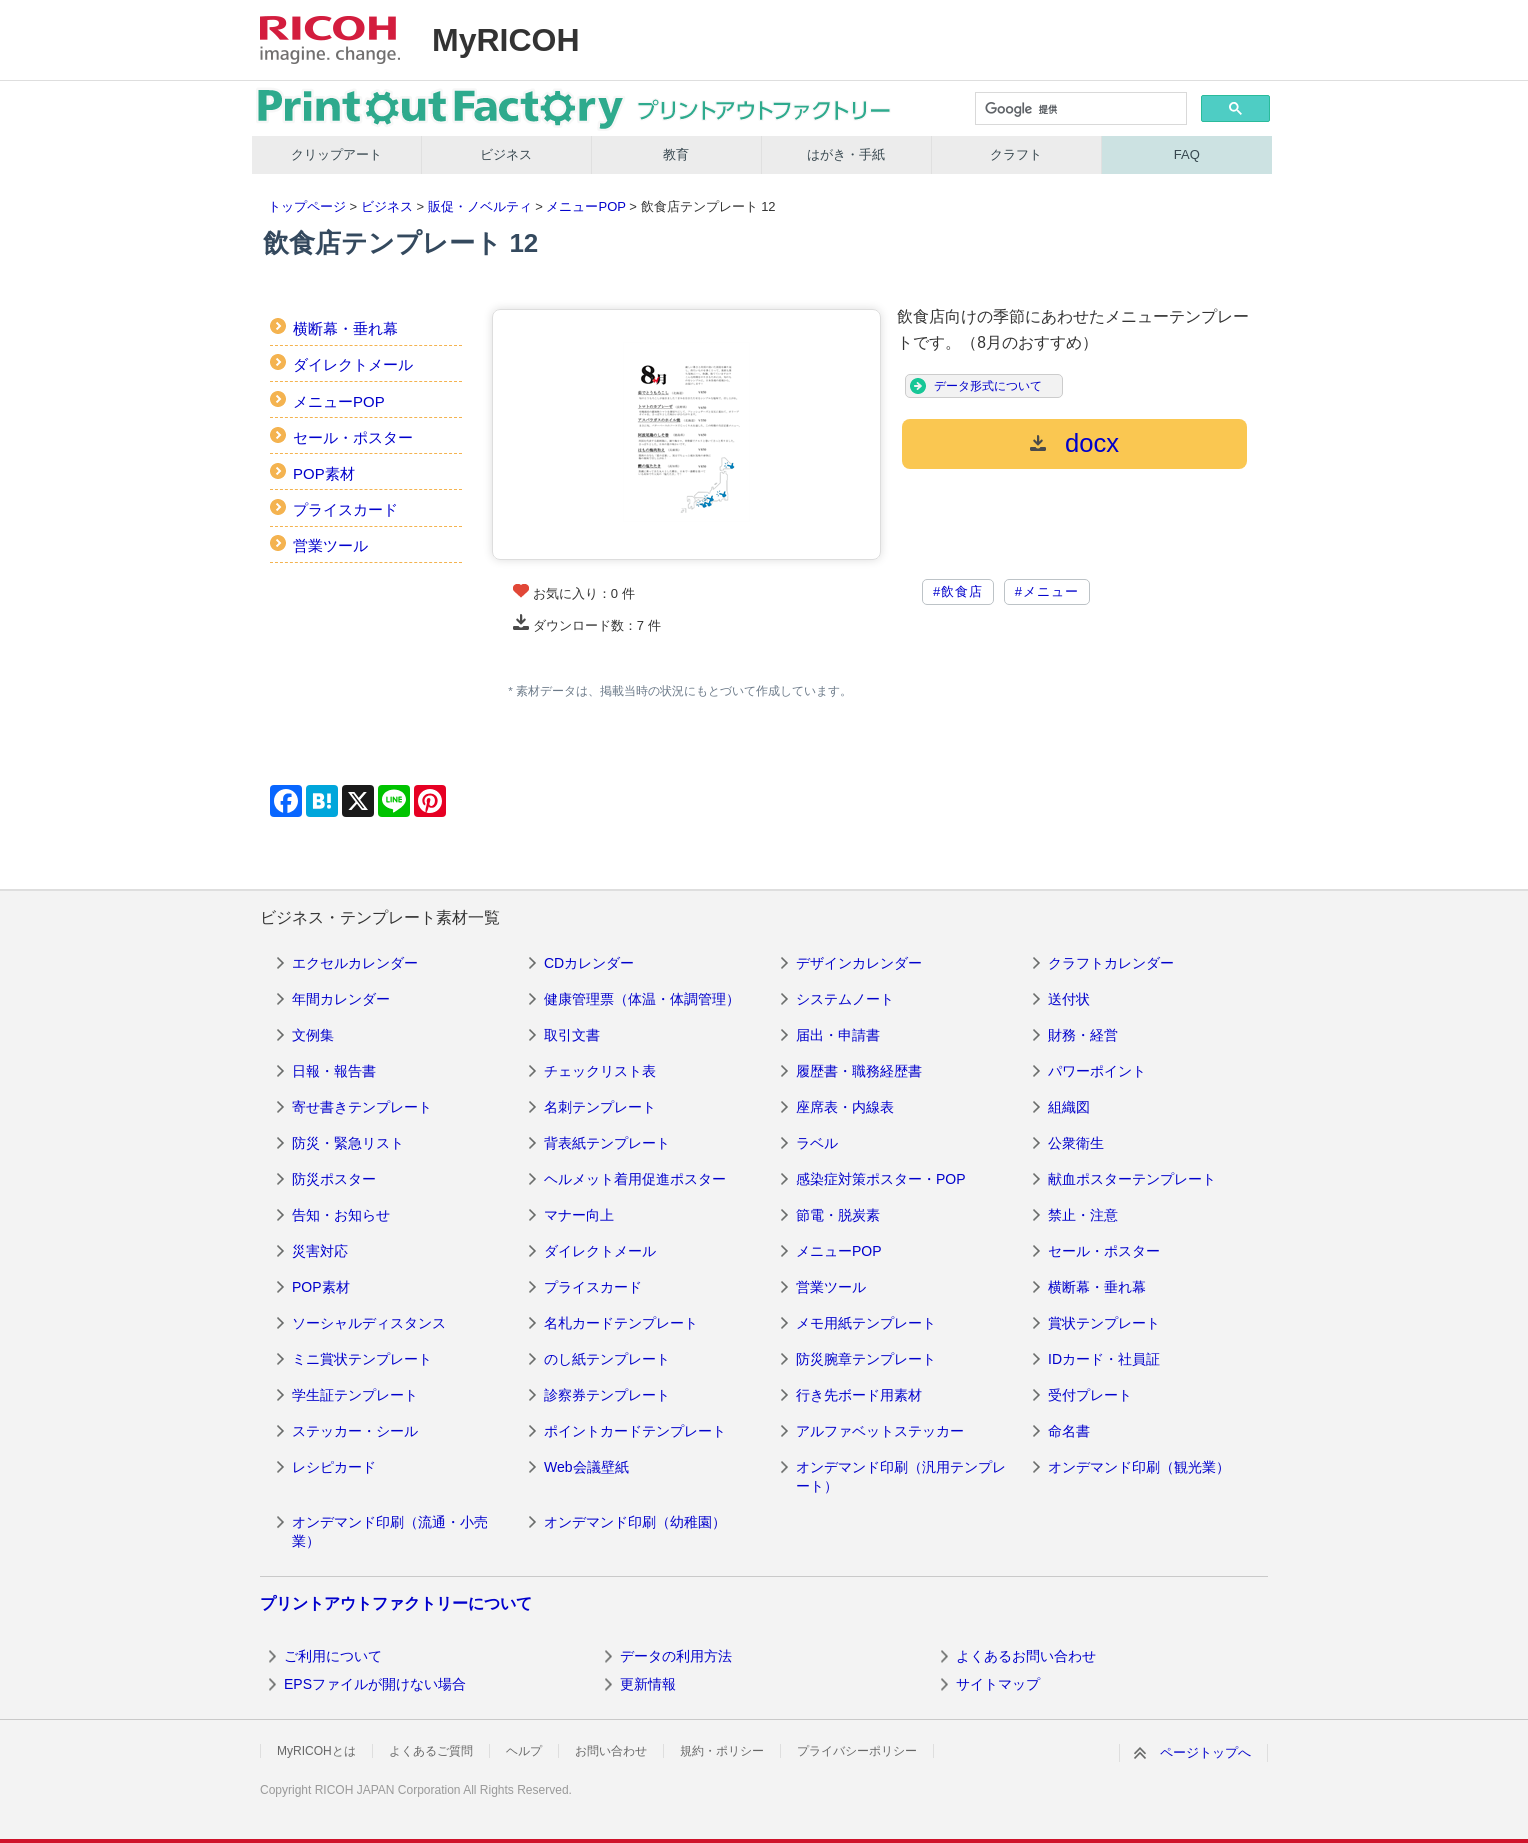 The height and width of the screenshot is (1843, 1528). Describe the element at coordinates (600, 1071) in the screenshot. I see `チェックリスト表` at that location.